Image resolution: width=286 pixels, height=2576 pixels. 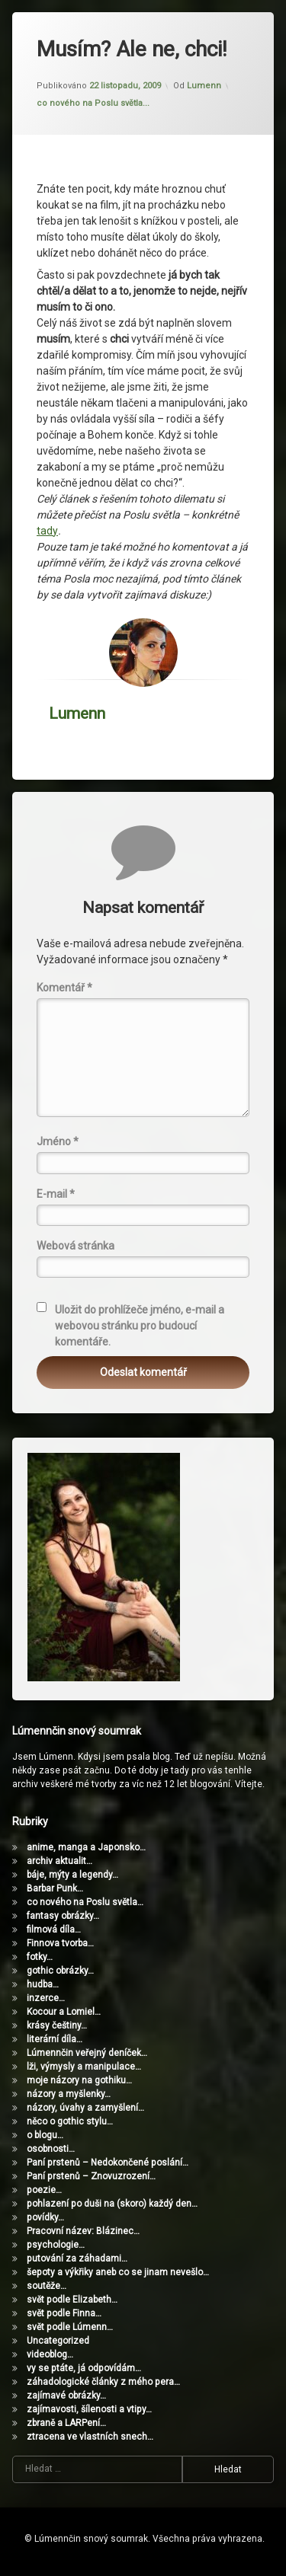 What do you see at coordinates (72, 1874) in the screenshot?
I see `báje, mýty a legendy…` at bounding box center [72, 1874].